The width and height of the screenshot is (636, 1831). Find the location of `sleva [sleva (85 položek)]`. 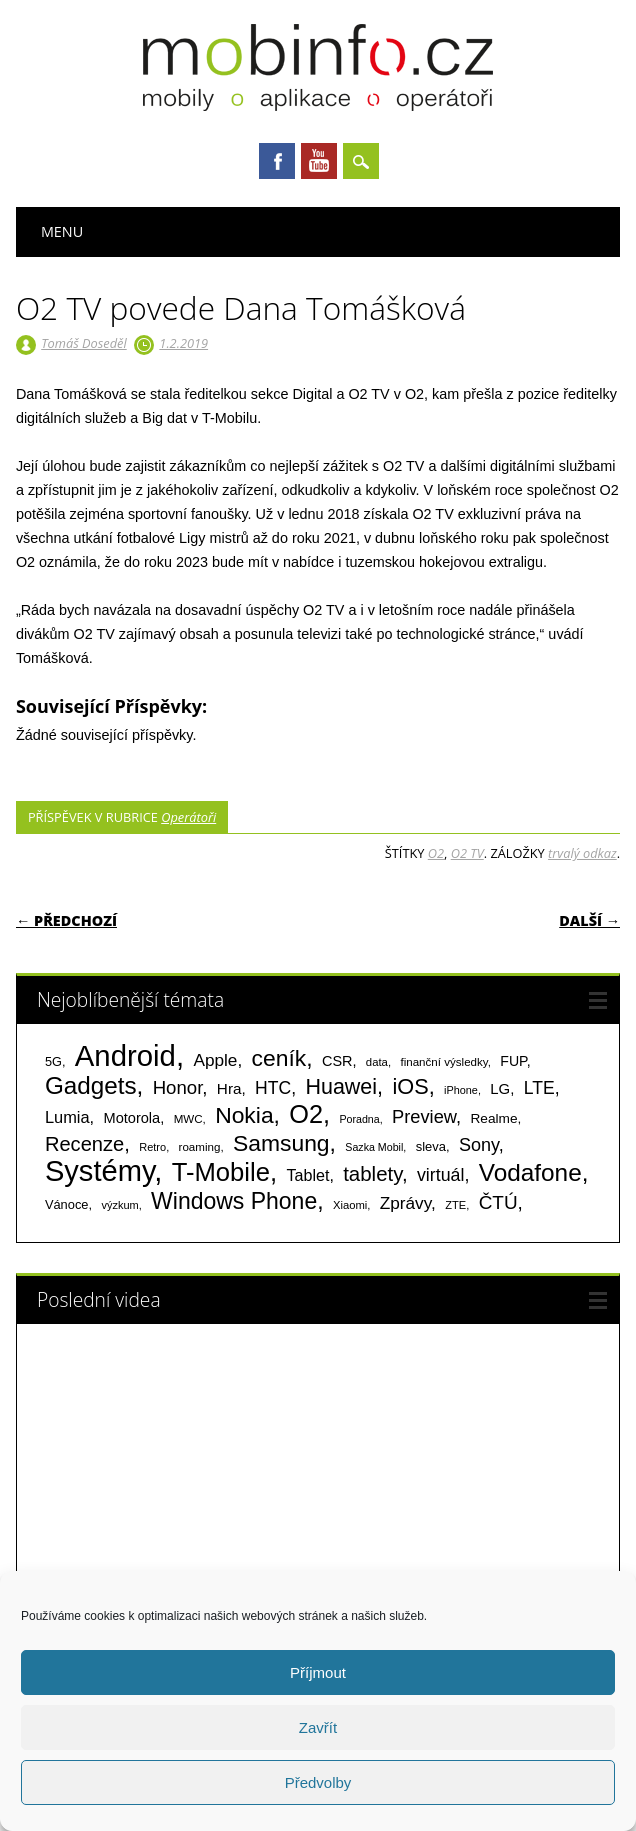

sleva [sleva (85 položek)] is located at coordinates (431, 1146).